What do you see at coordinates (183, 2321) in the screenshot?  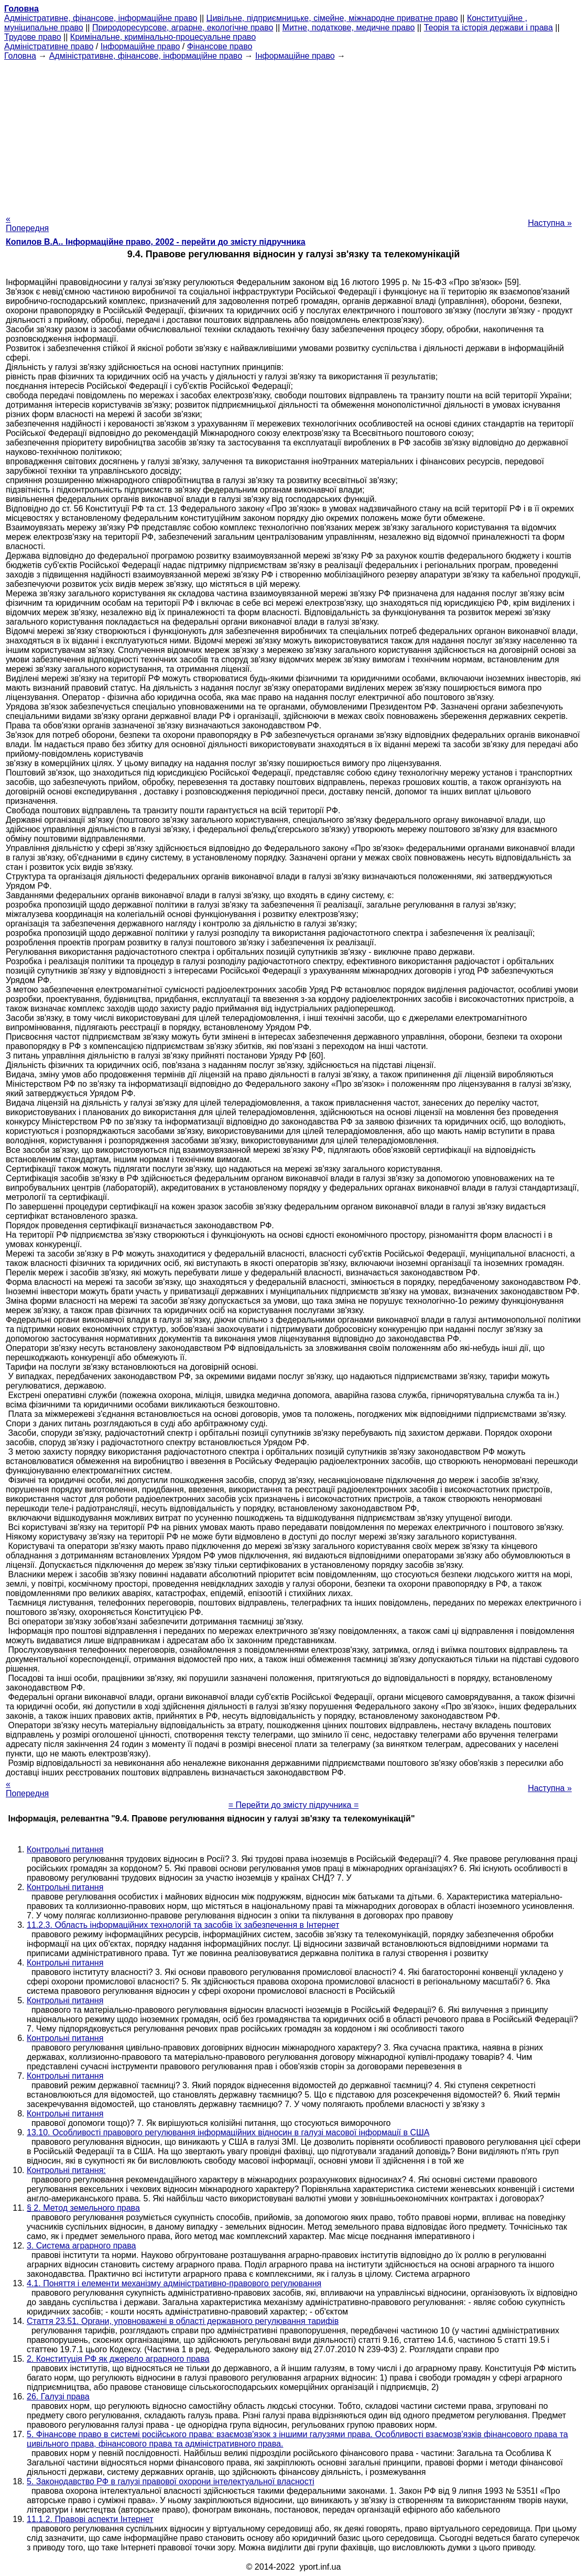 I see `Стаття 23.51. Органи, уповноважені в області державного регулювання тарифів` at bounding box center [183, 2321].